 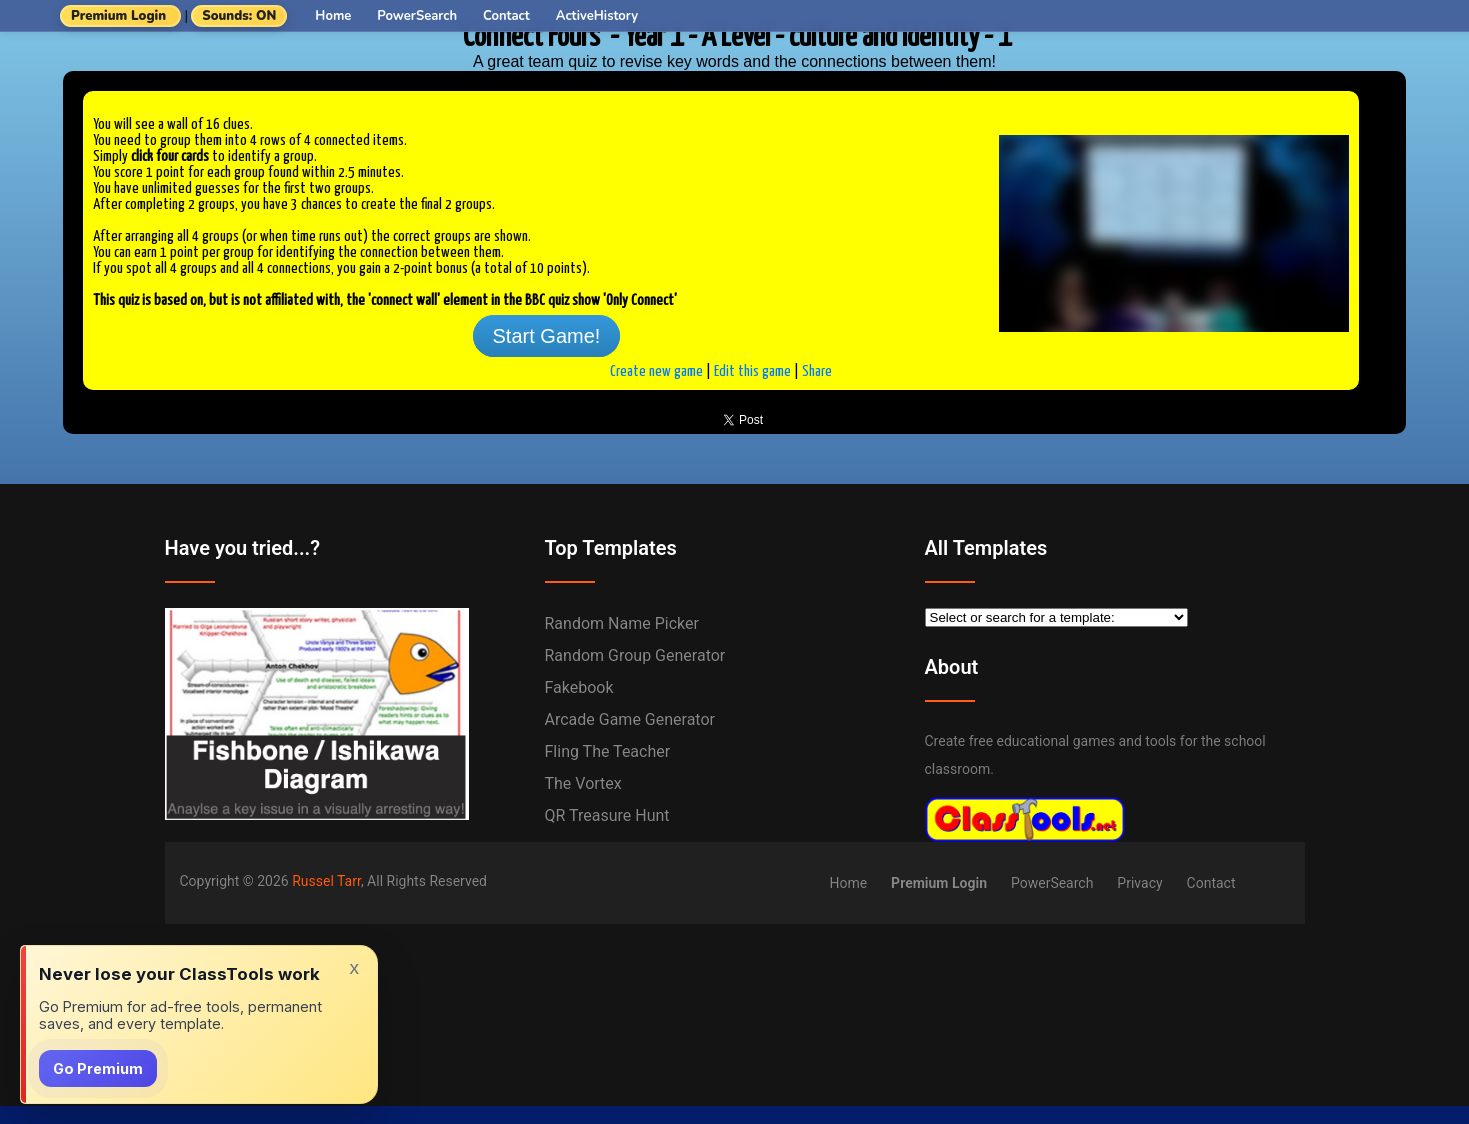 What do you see at coordinates (354, 967) in the screenshot?
I see `x [Dismiss]` at bounding box center [354, 967].